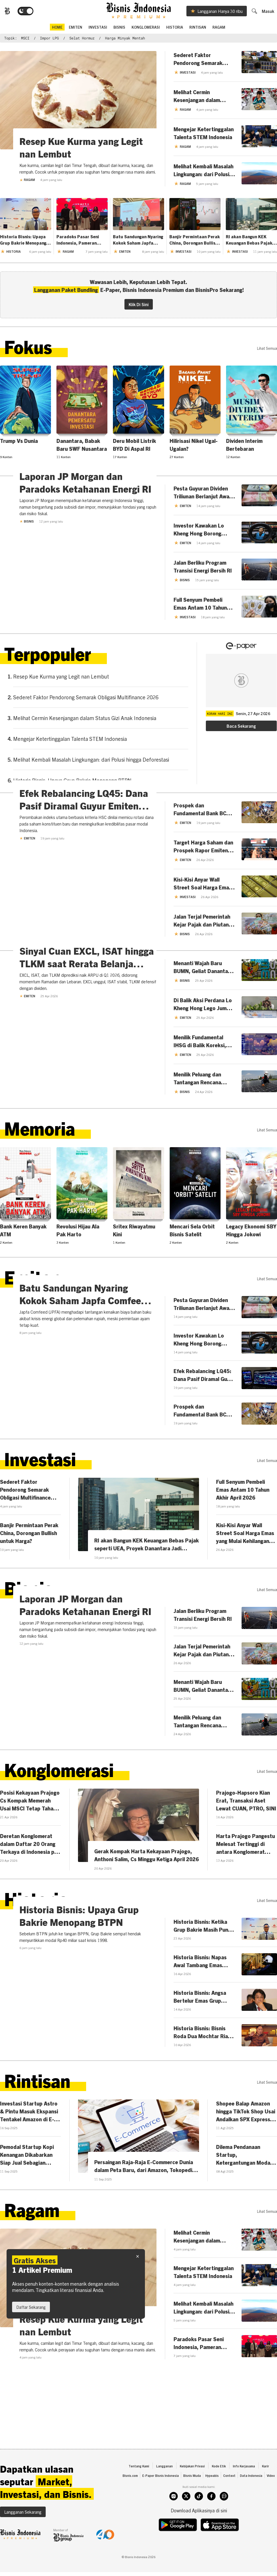 This screenshot has width=277, height=2576. What do you see at coordinates (27, 940) in the screenshot?
I see `Emiten` at bounding box center [27, 940].